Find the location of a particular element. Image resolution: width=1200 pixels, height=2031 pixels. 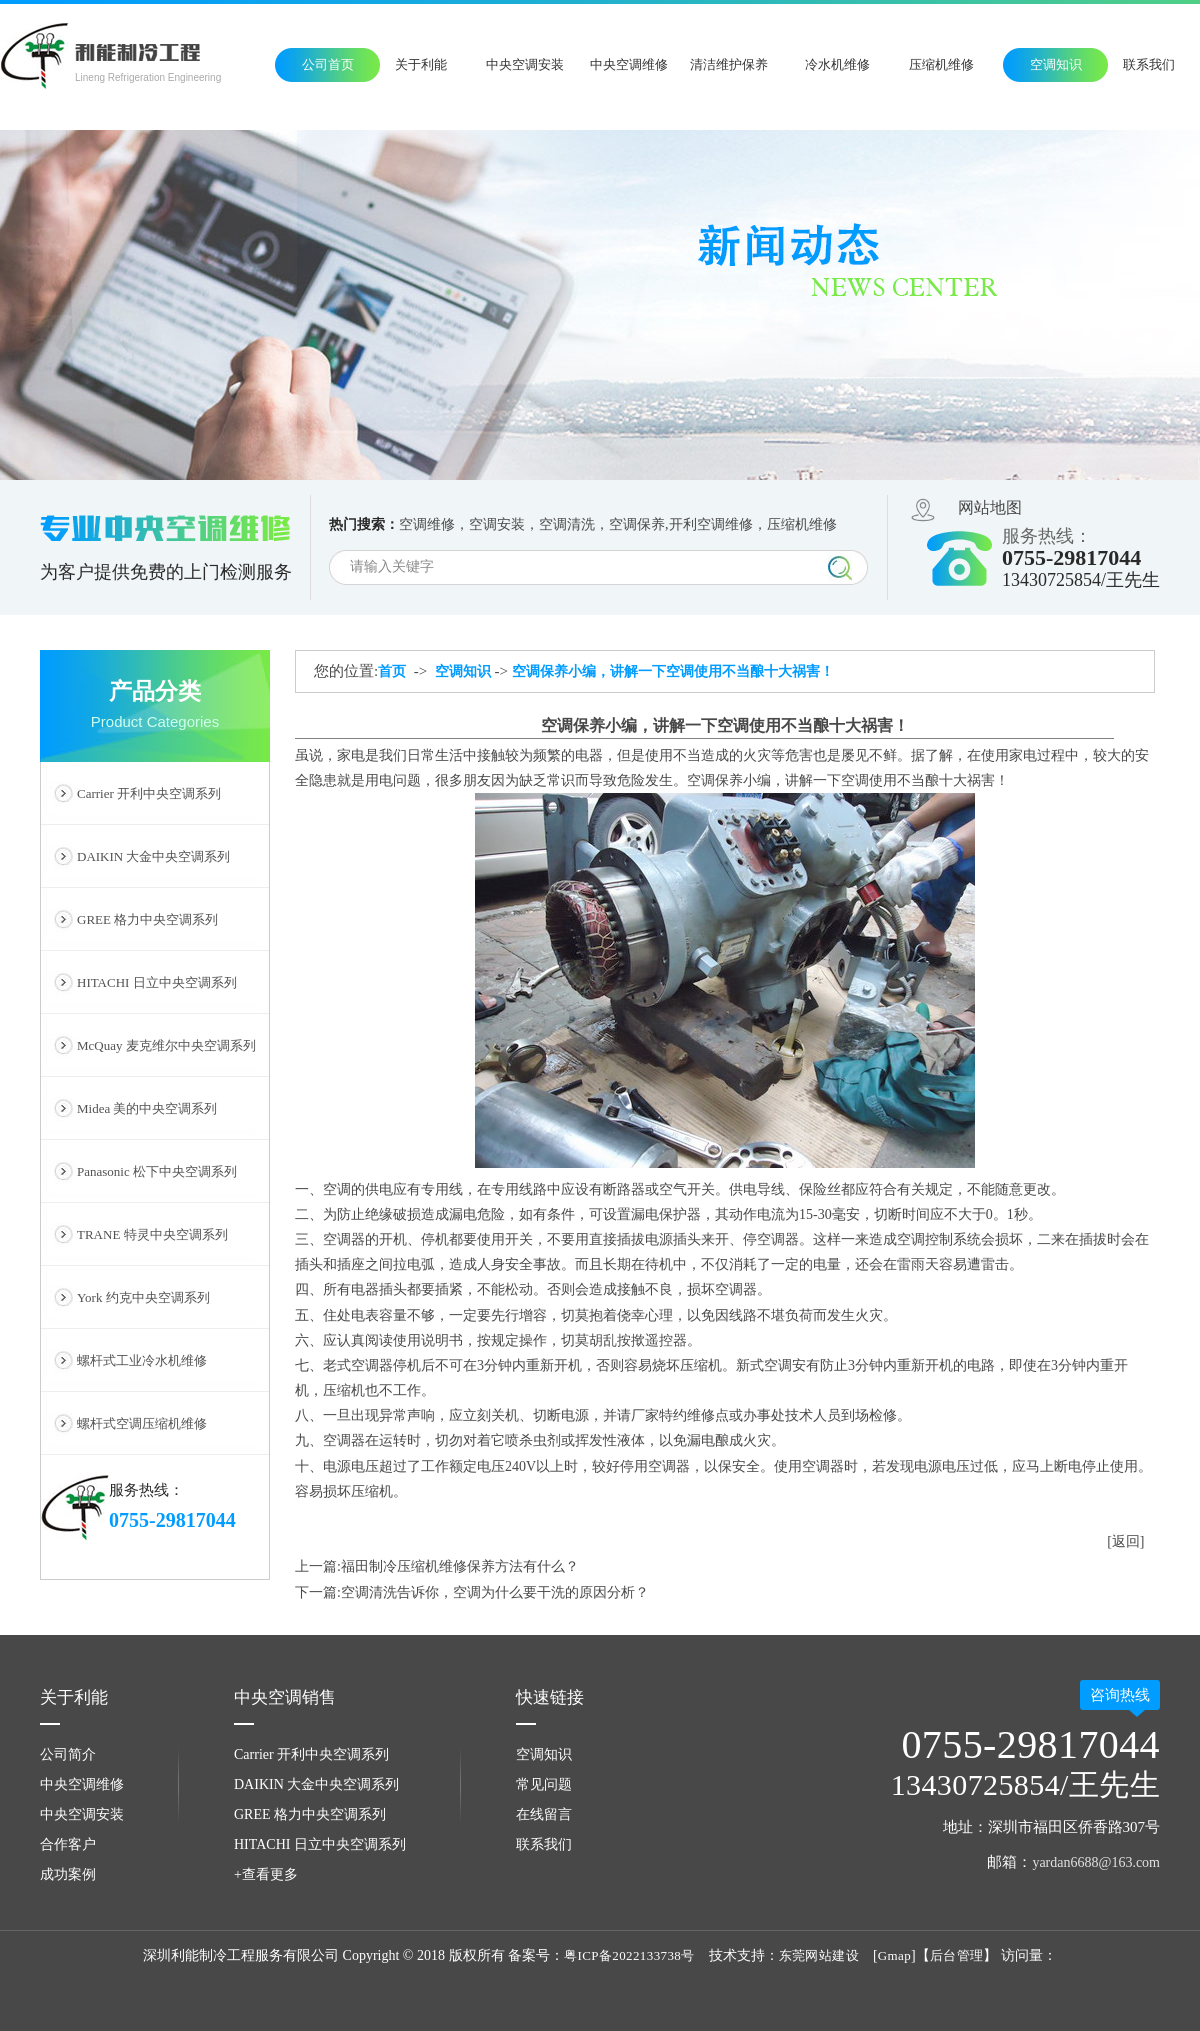

Carrier 开利中央空调系列 is located at coordinates (149, 793).